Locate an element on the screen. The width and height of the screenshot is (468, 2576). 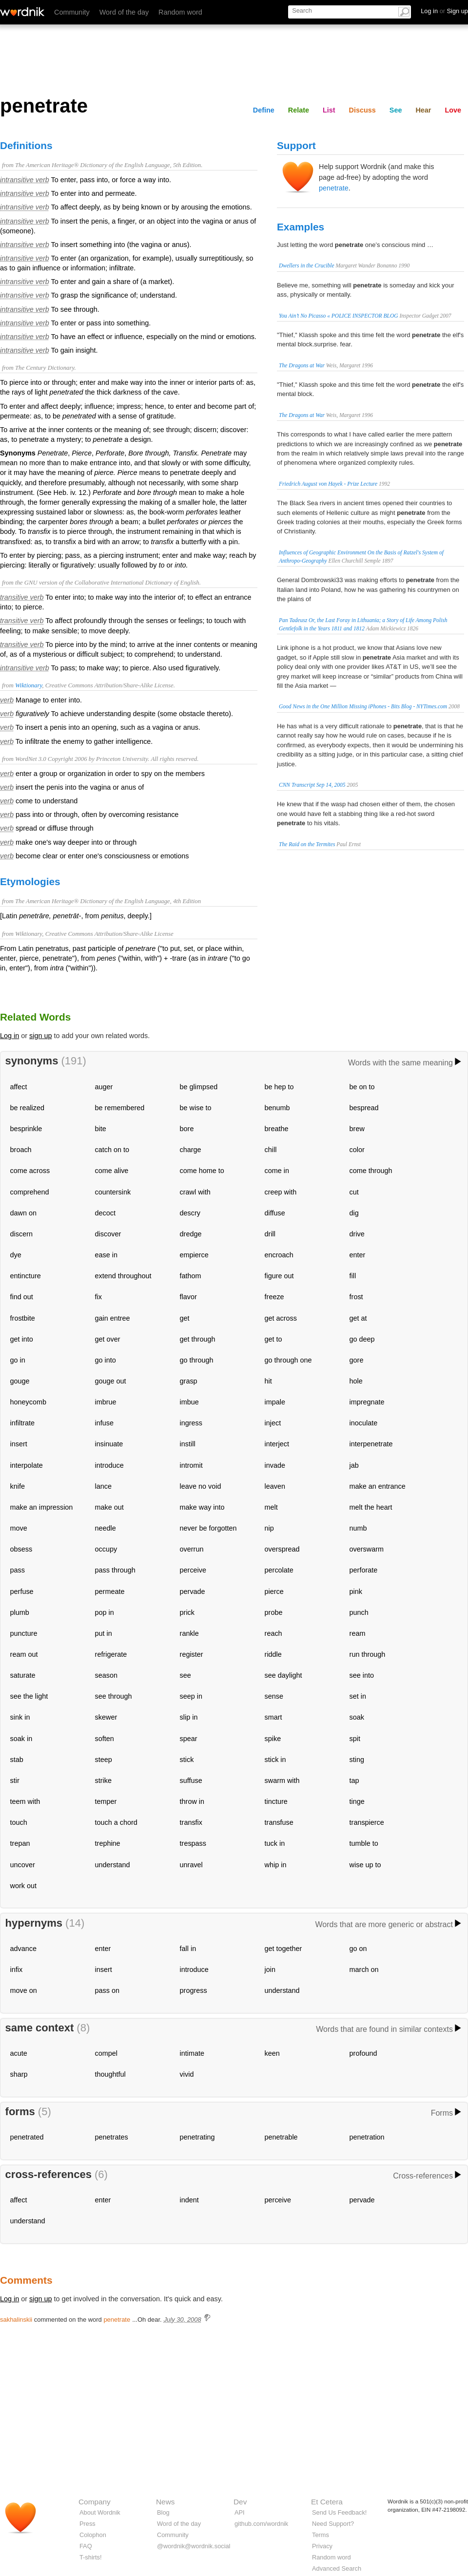
fall in is located at coordinates (188, 1948).